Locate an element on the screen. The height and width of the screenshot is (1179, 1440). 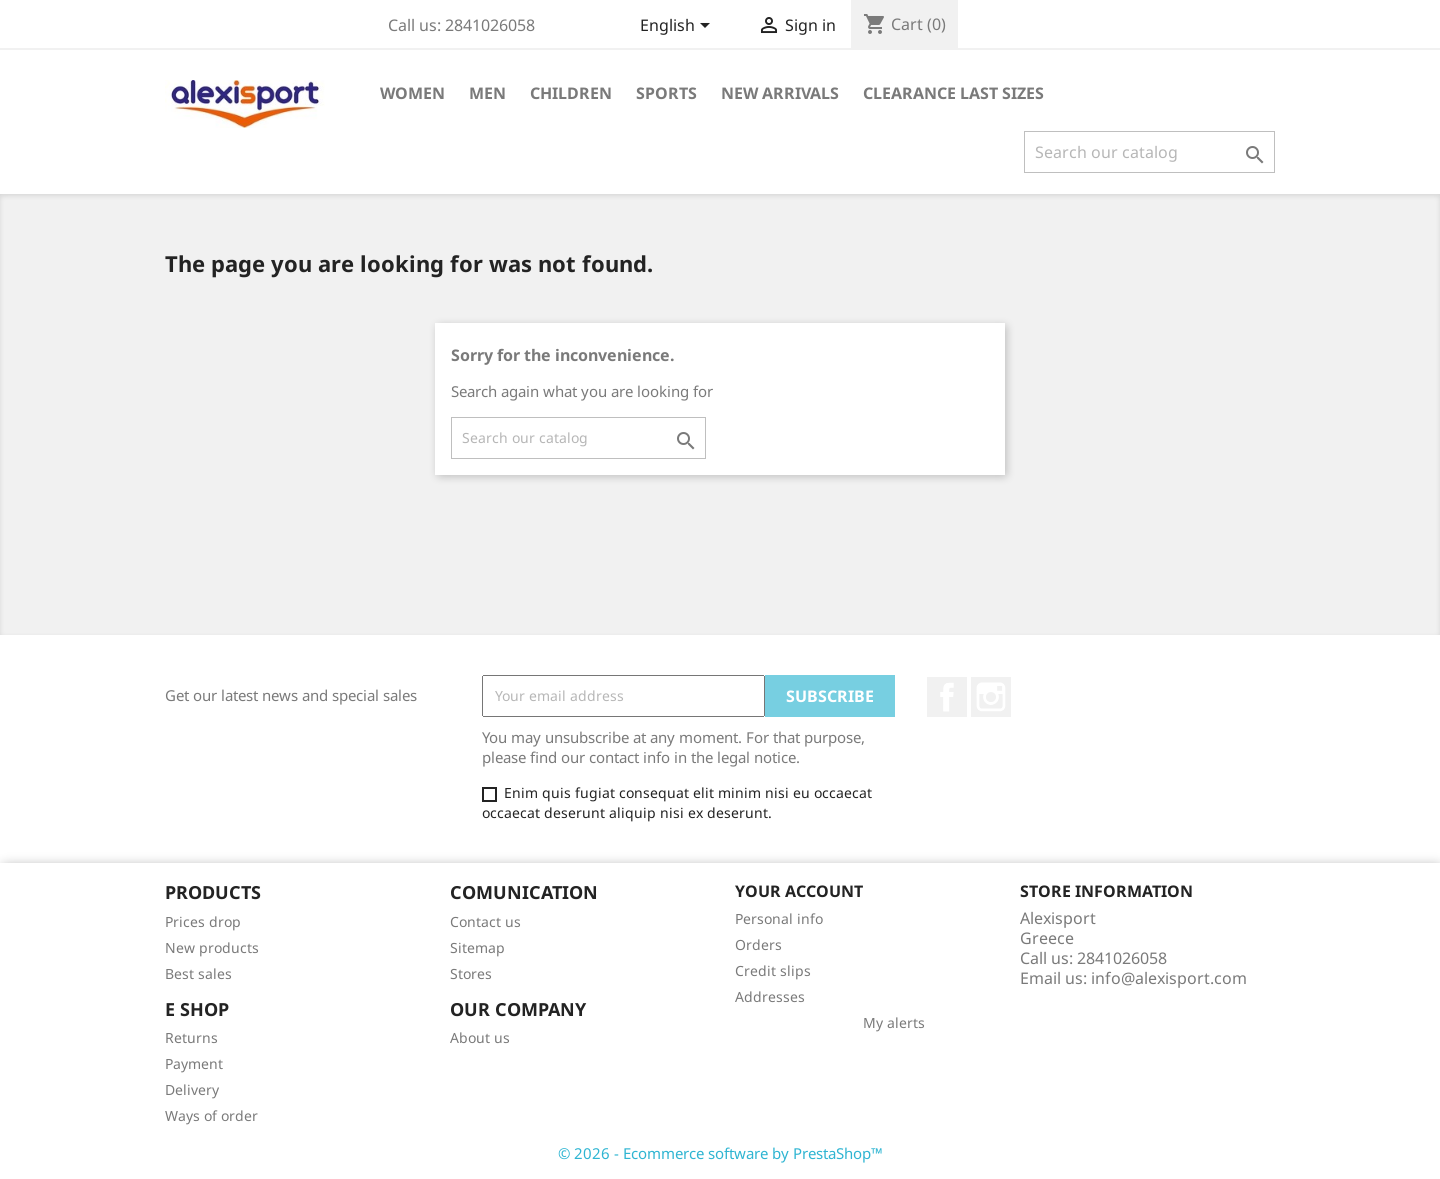
Men is located at coordinates (487, 93).